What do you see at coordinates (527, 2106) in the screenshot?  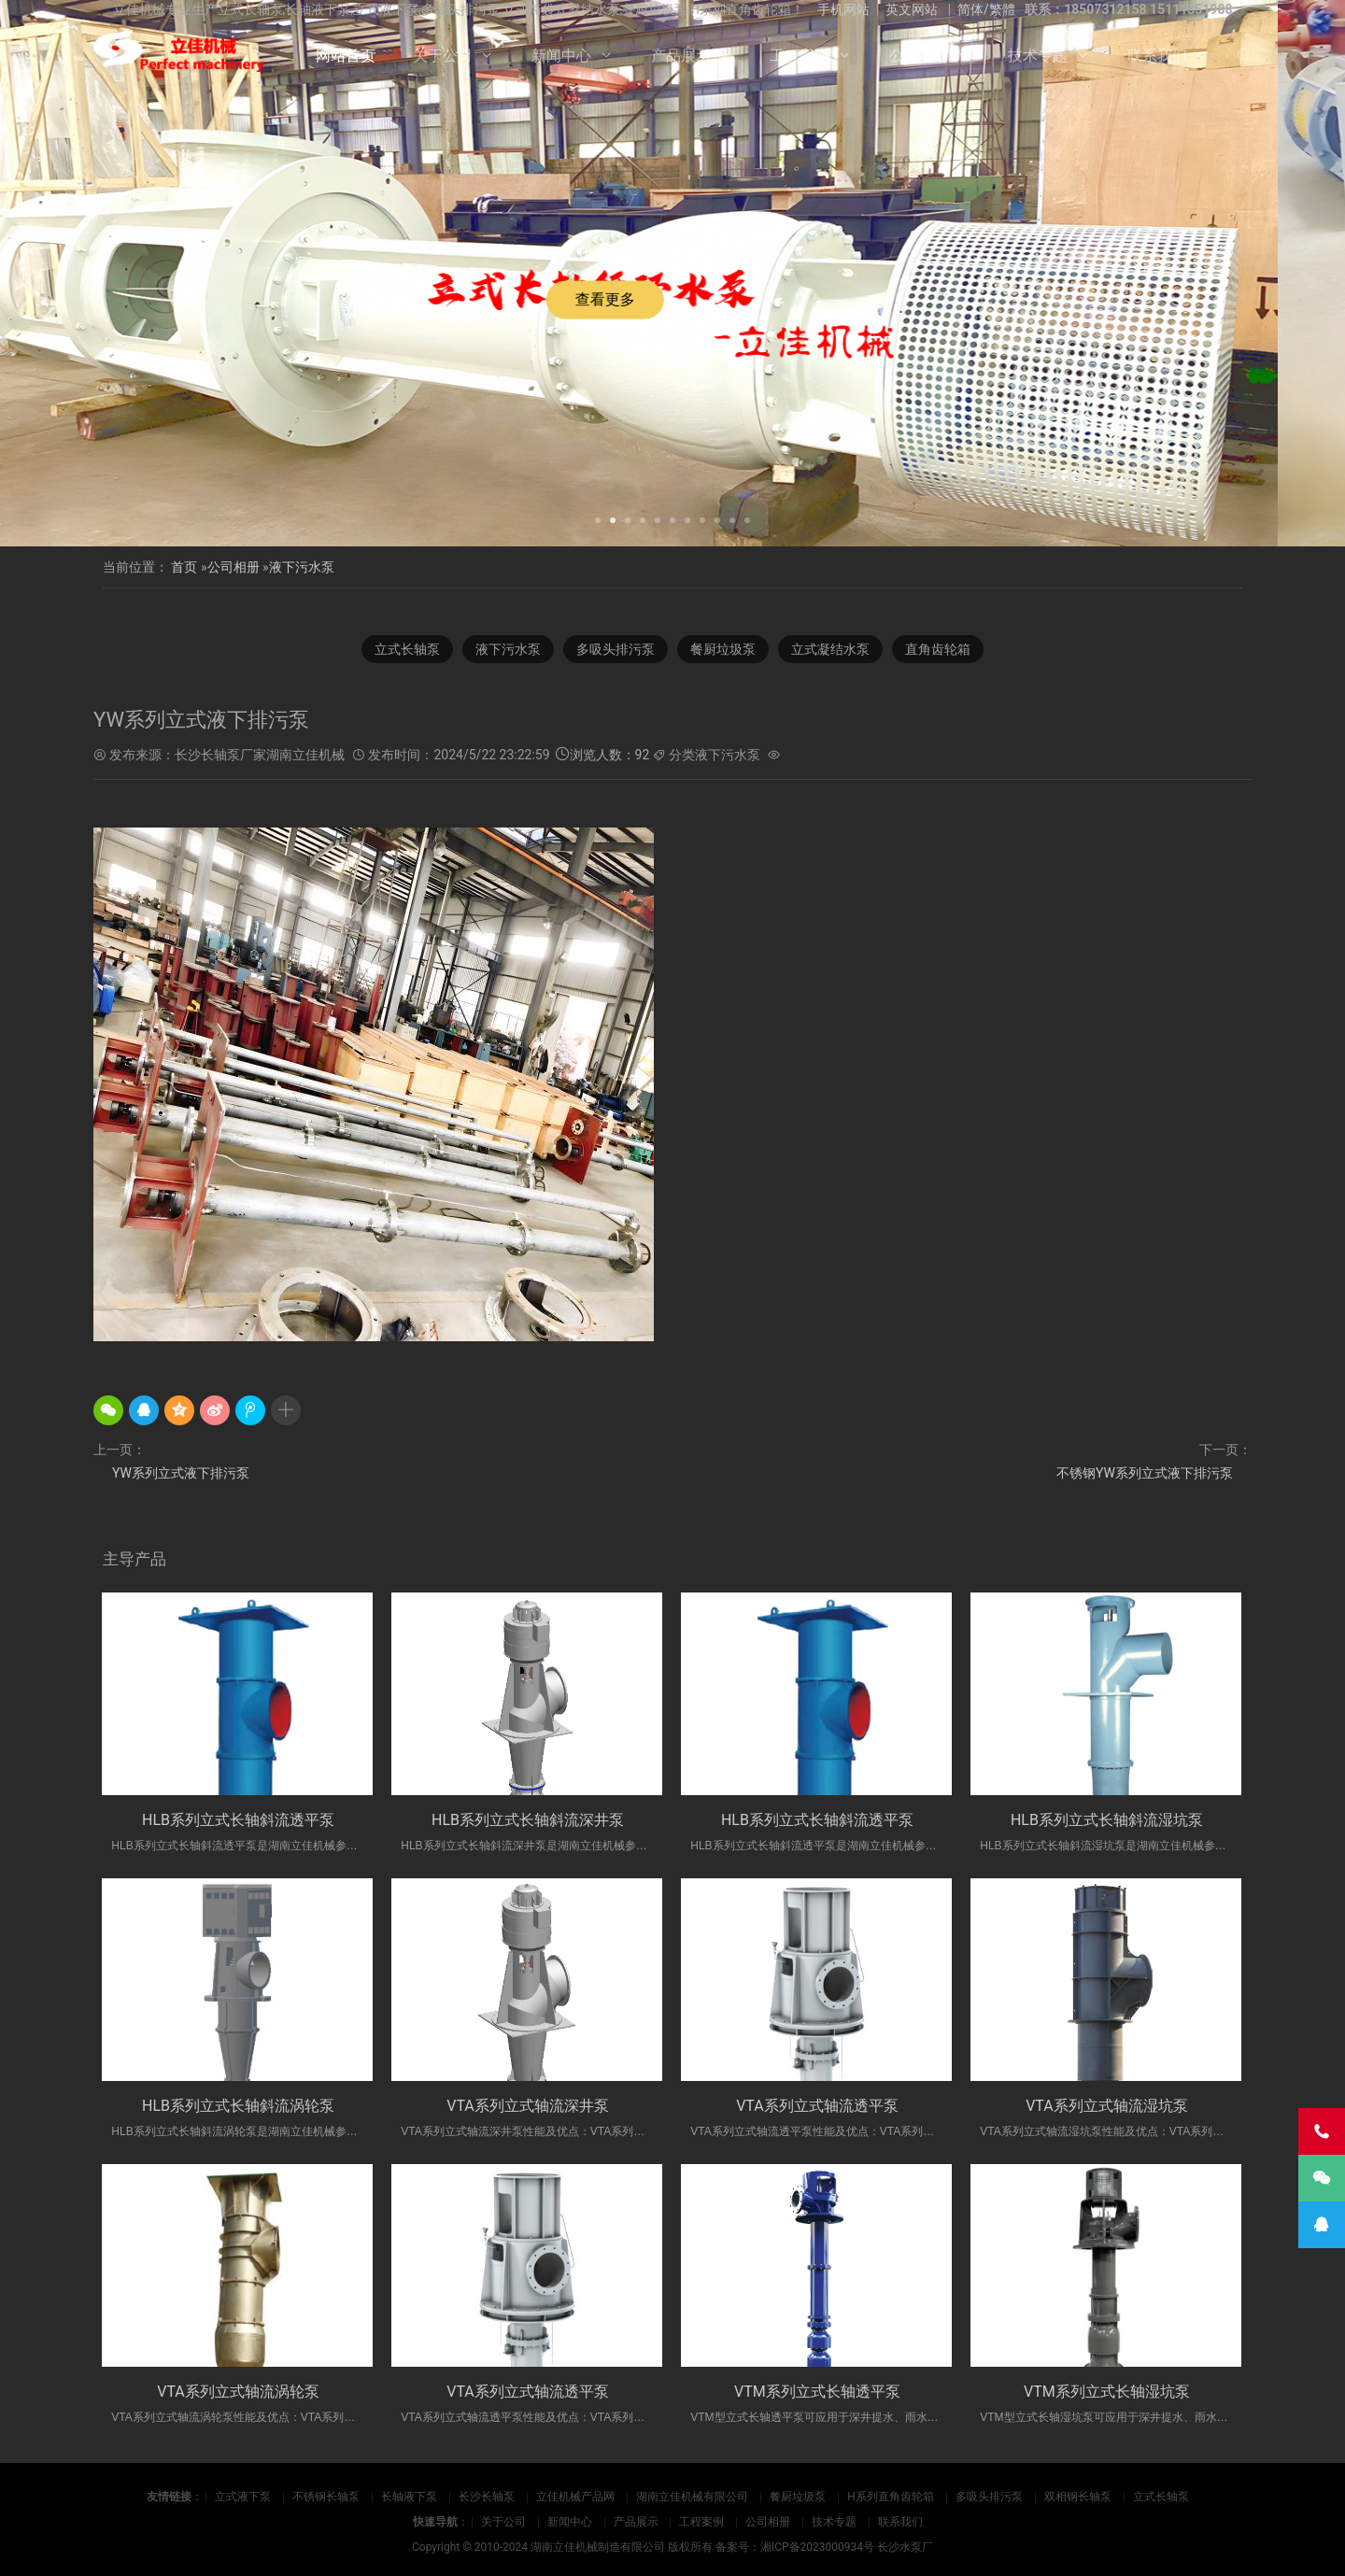 I see `VTA系列立式轴流深井泵` at bounding box center [527, 2106].